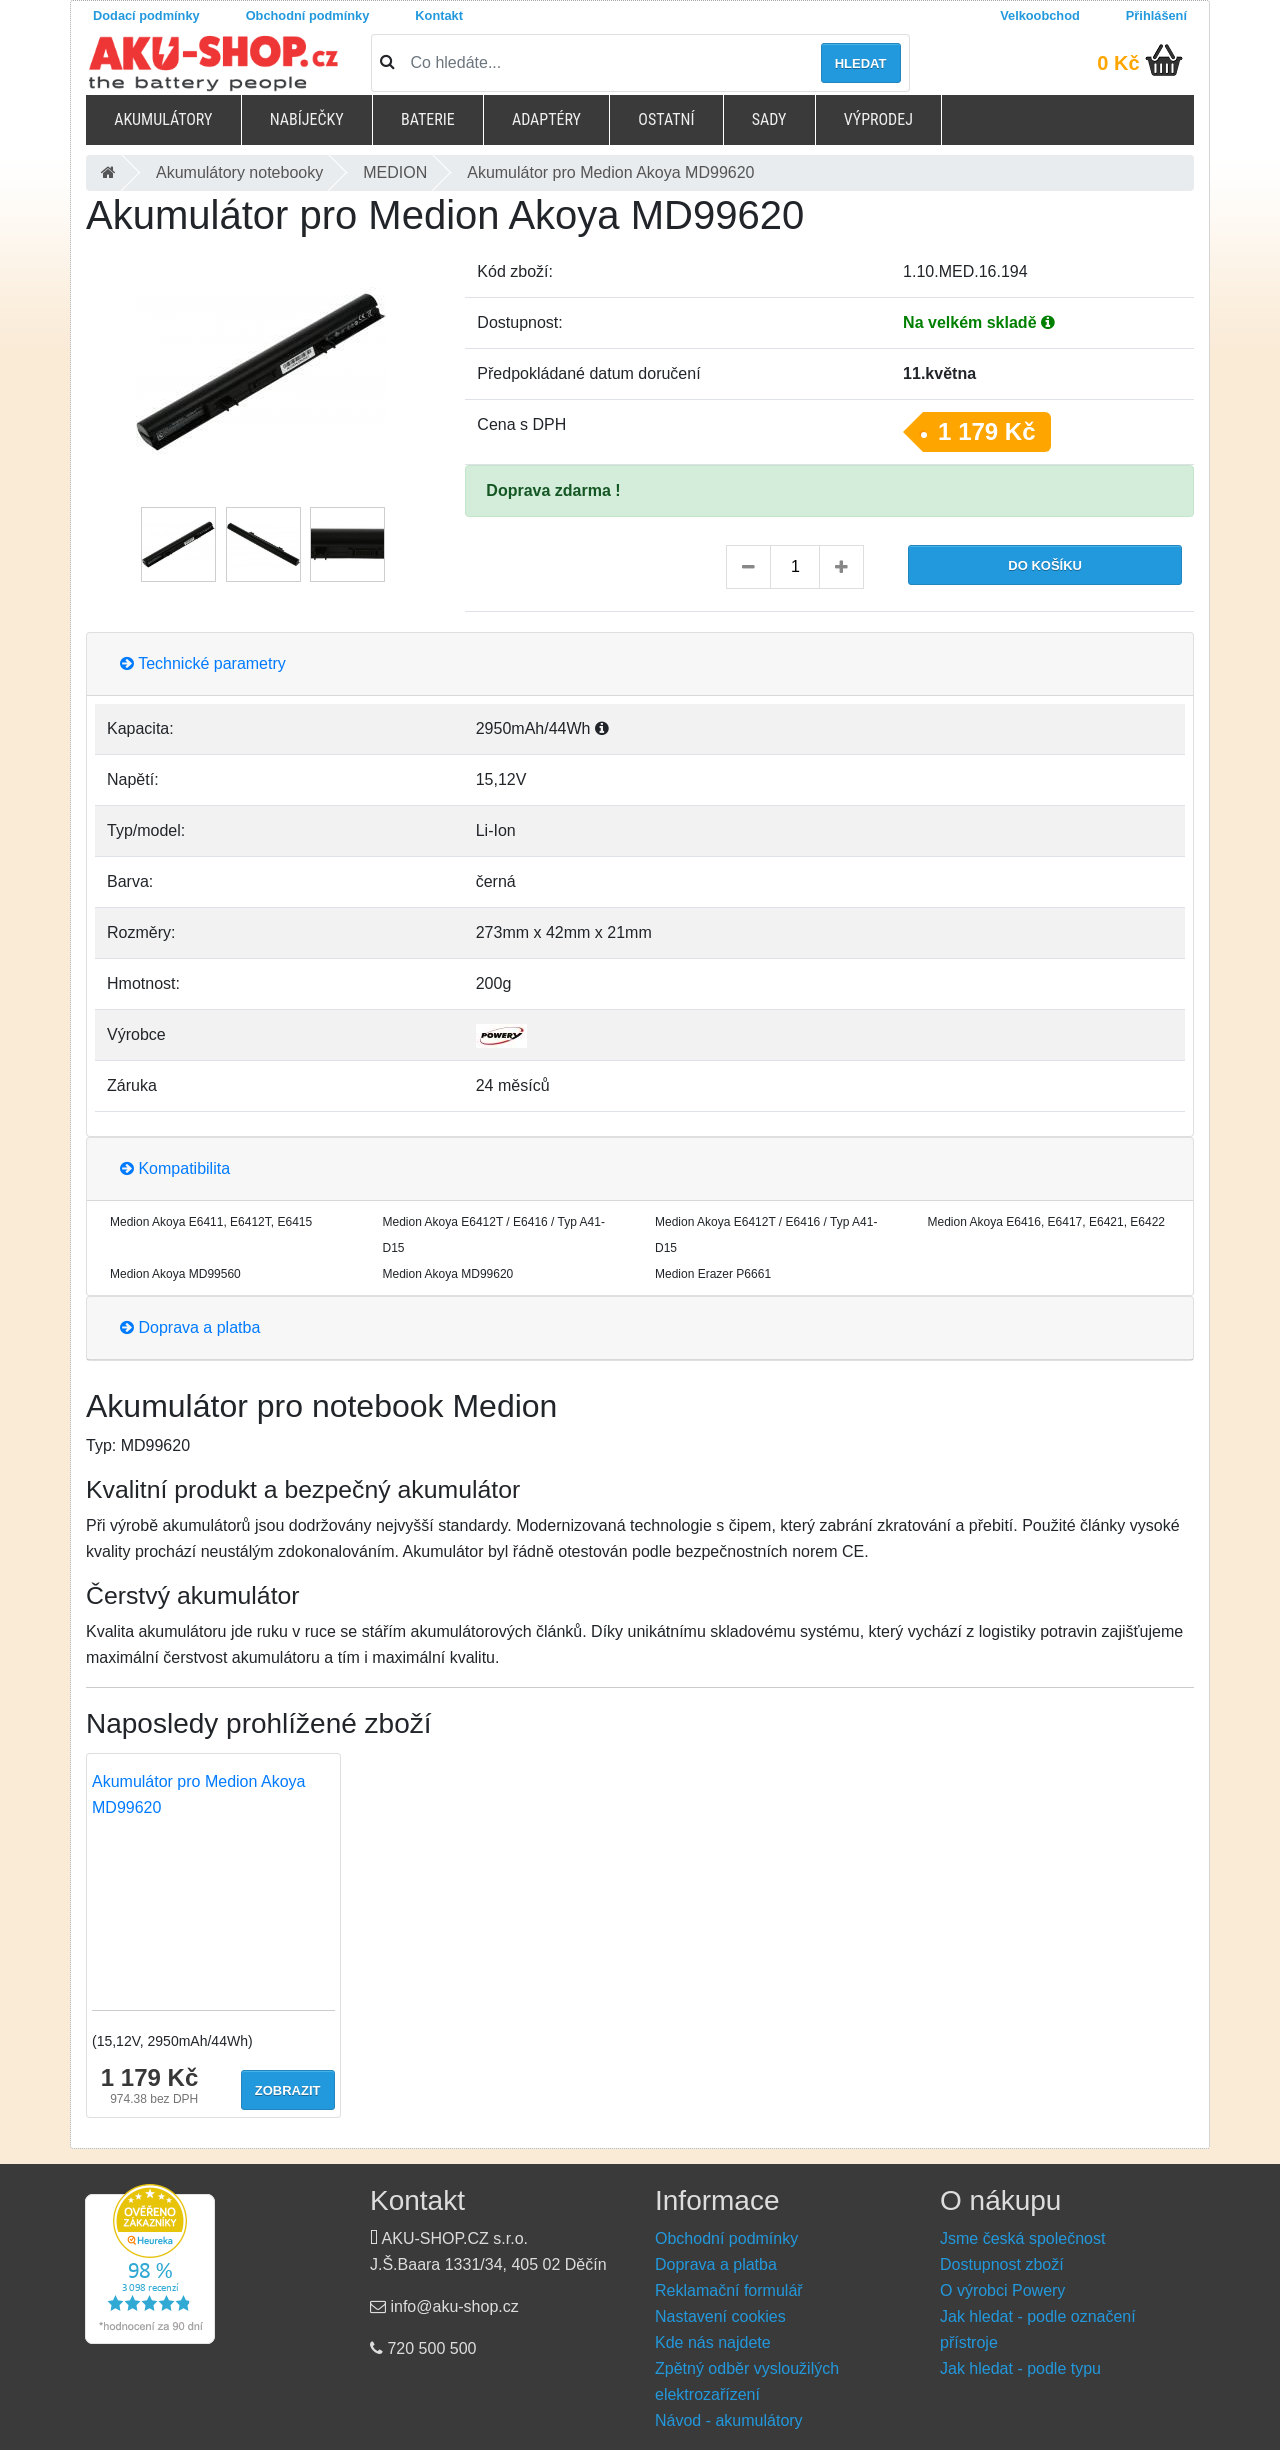 The image size is (1280, 2450). I want to click on Dodací podmínky, so click(146, 15).